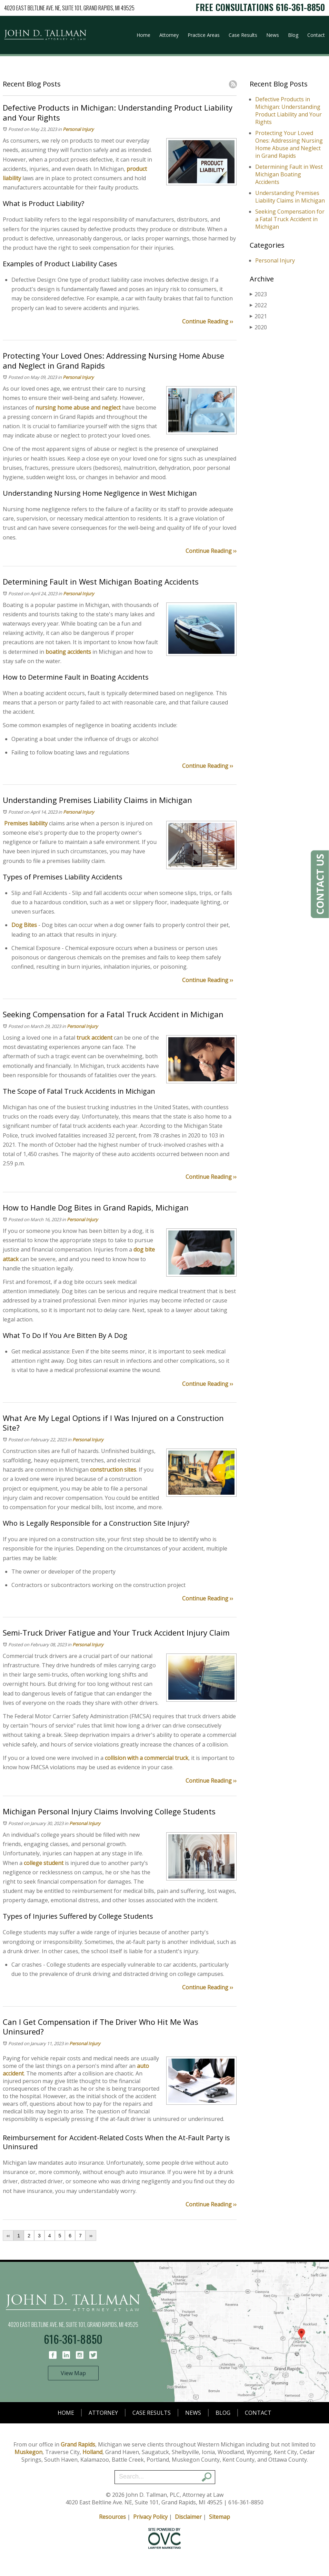 The image size is (329, 2576). What do you see at coordinates (219, 2517) in the screenshot?
I see `Sitemap` at bounding box center [219, 2517].